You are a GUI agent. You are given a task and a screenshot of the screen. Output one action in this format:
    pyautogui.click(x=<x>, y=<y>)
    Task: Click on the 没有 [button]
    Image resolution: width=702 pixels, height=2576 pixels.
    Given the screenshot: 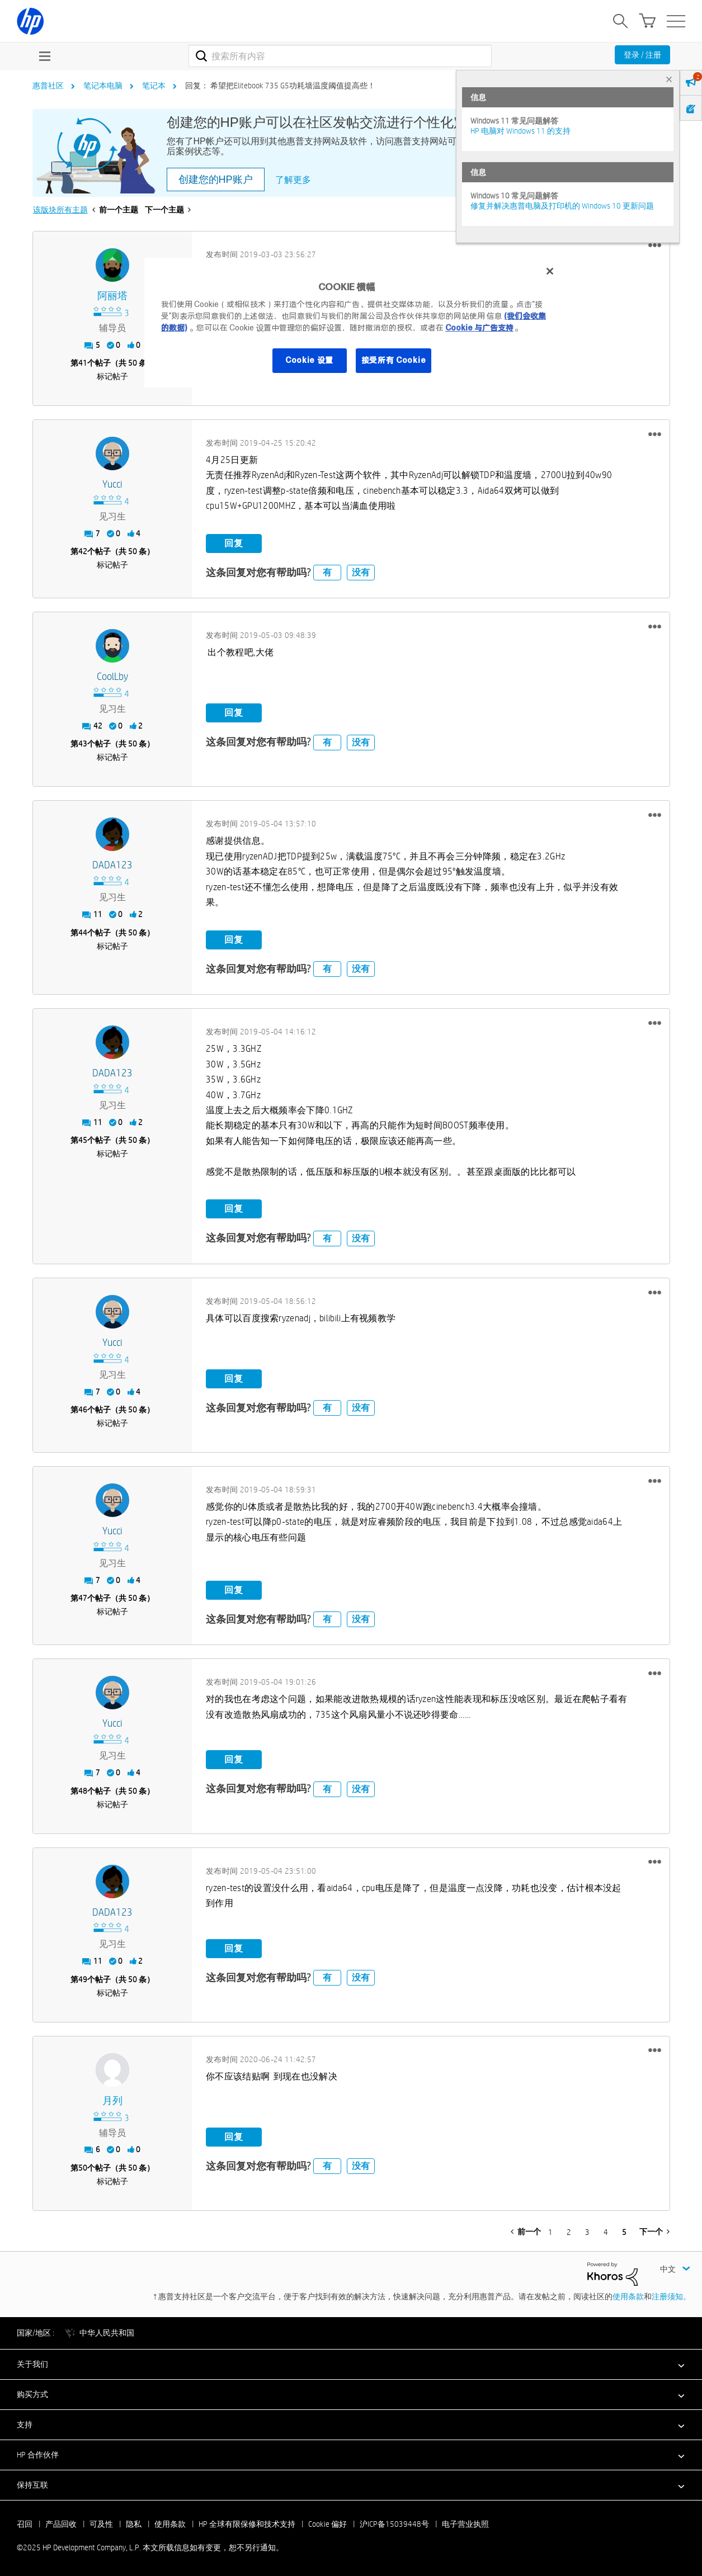 What is the action you would take?
    pyautogui.click(x=361, y=572)
    